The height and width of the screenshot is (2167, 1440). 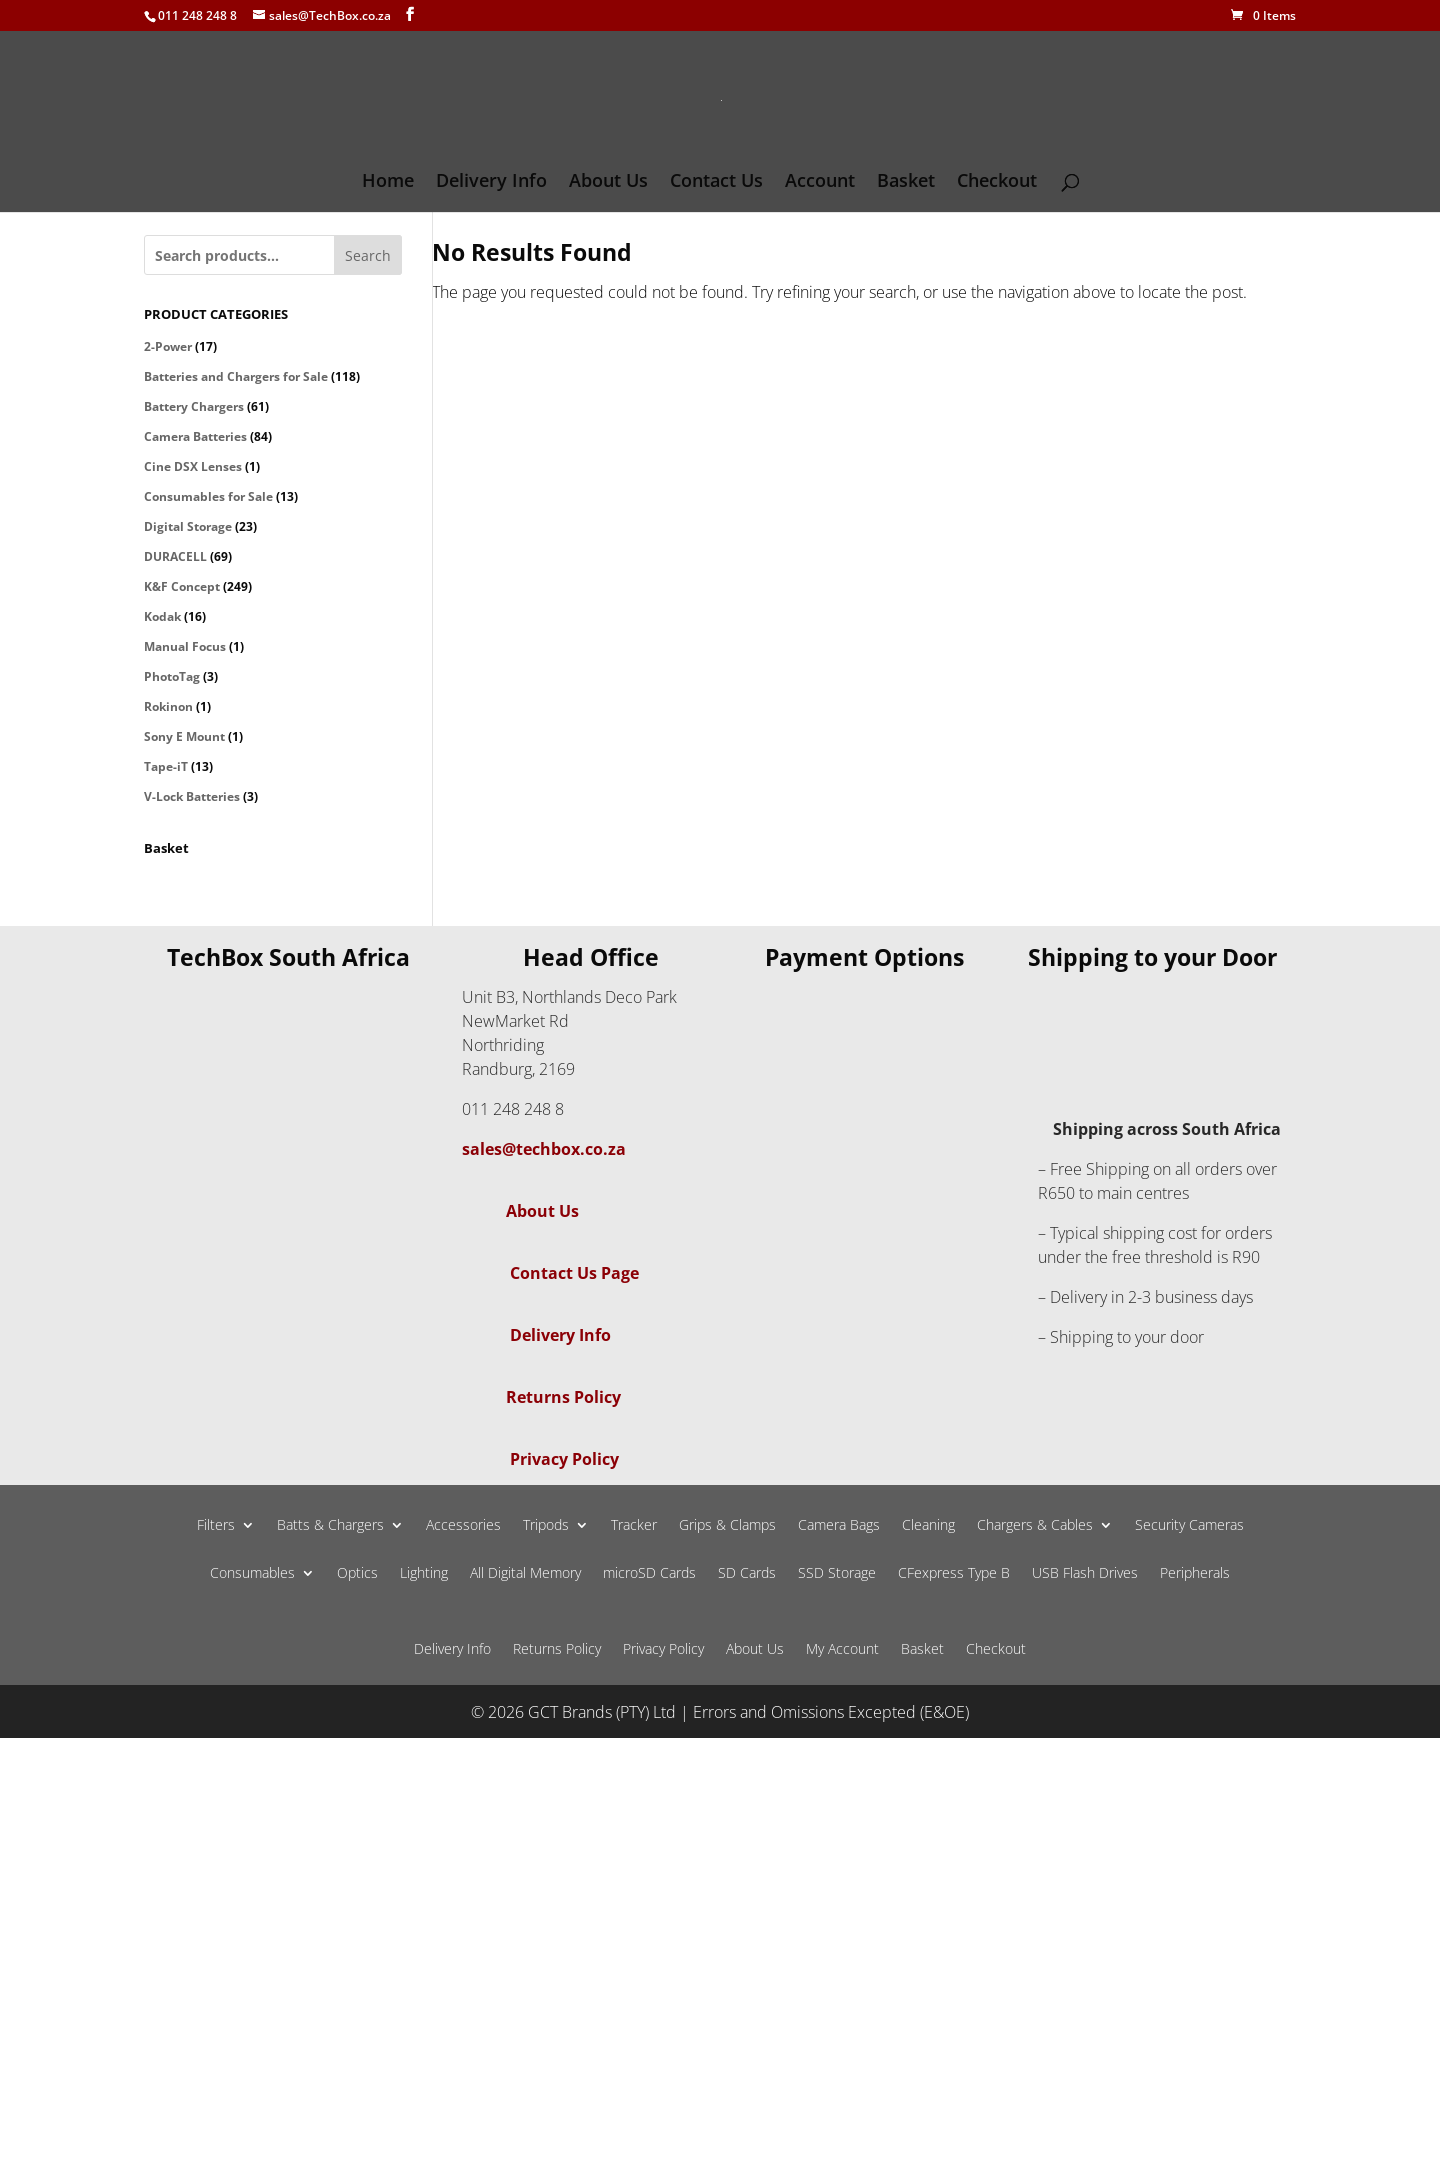 What do you see at coordinates (162, 616) in the screenshot?
I see `Kodak` at bounding box center [162, 616].